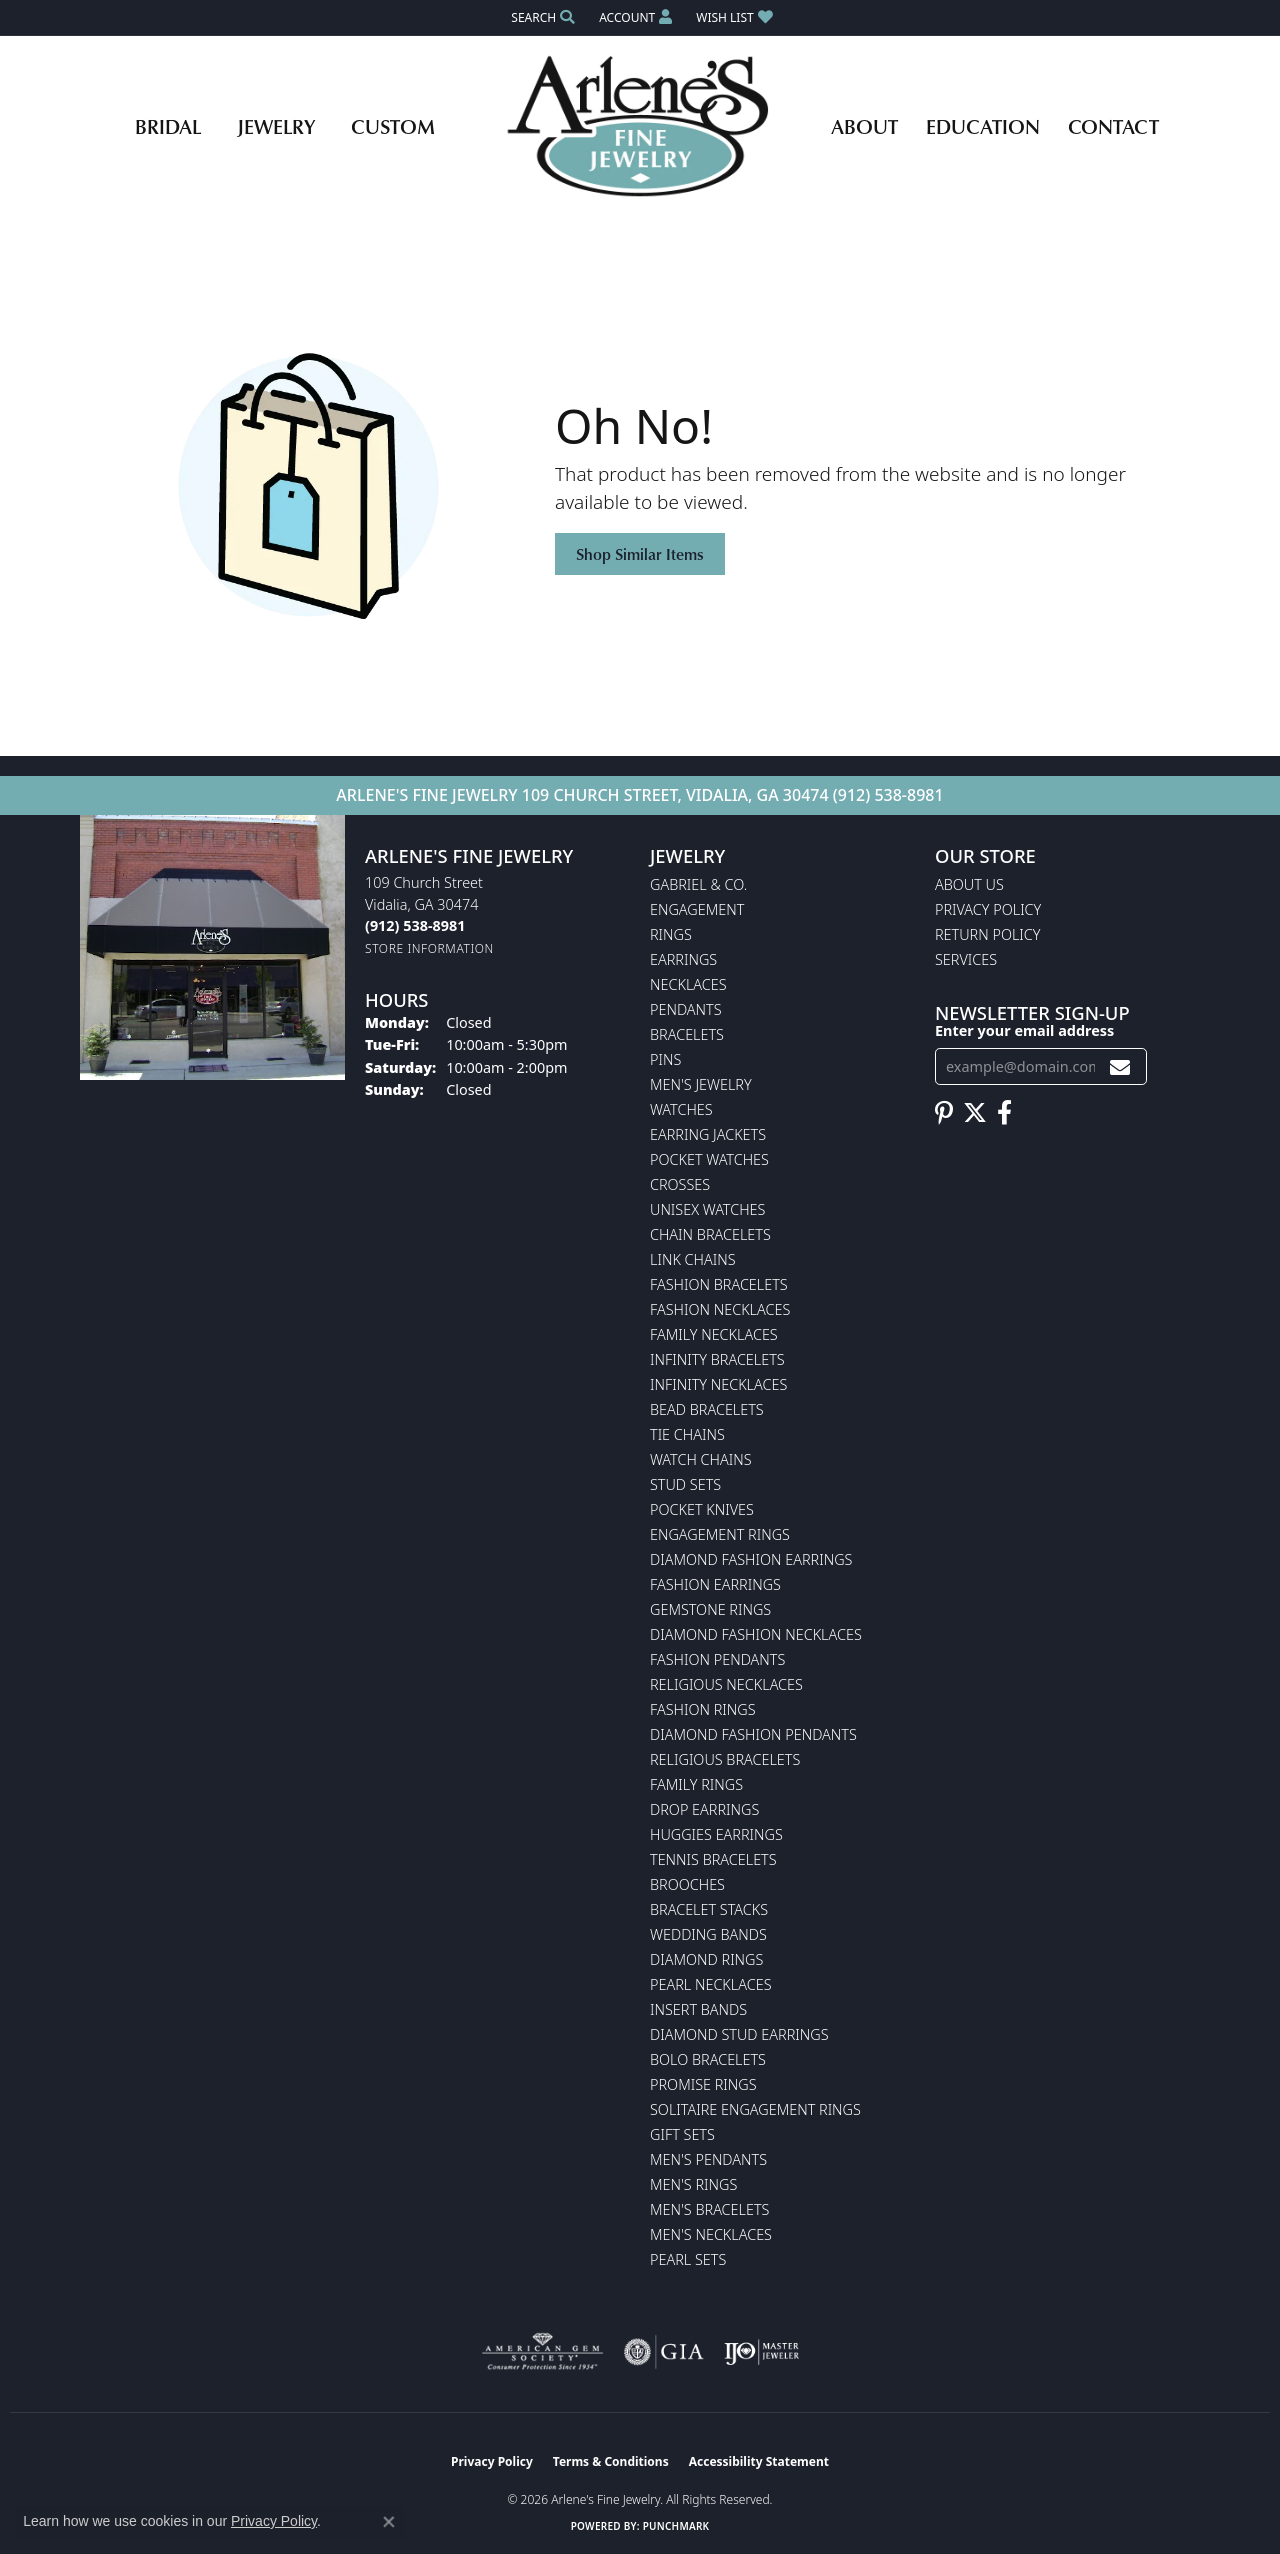 This screenshot has height=2554, width=1280. I want to click on [Visit the ijo website], so click(761, 2352).